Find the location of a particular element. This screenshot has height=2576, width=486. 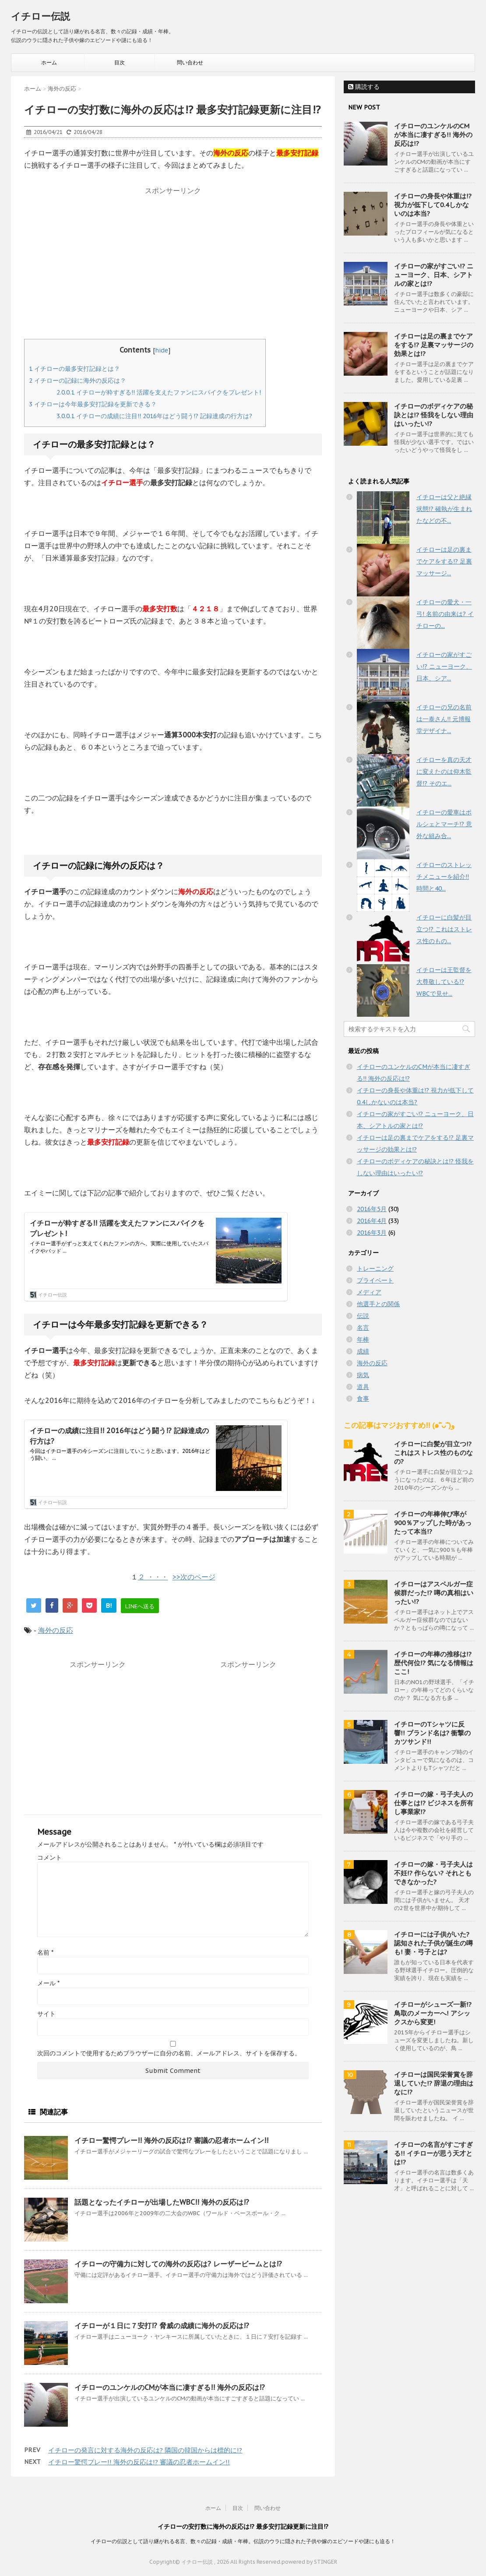

イチローが粋すぎる!! 活躍を支えたファンにスパイクをプレゼント! is located at coordinates (158, 392).